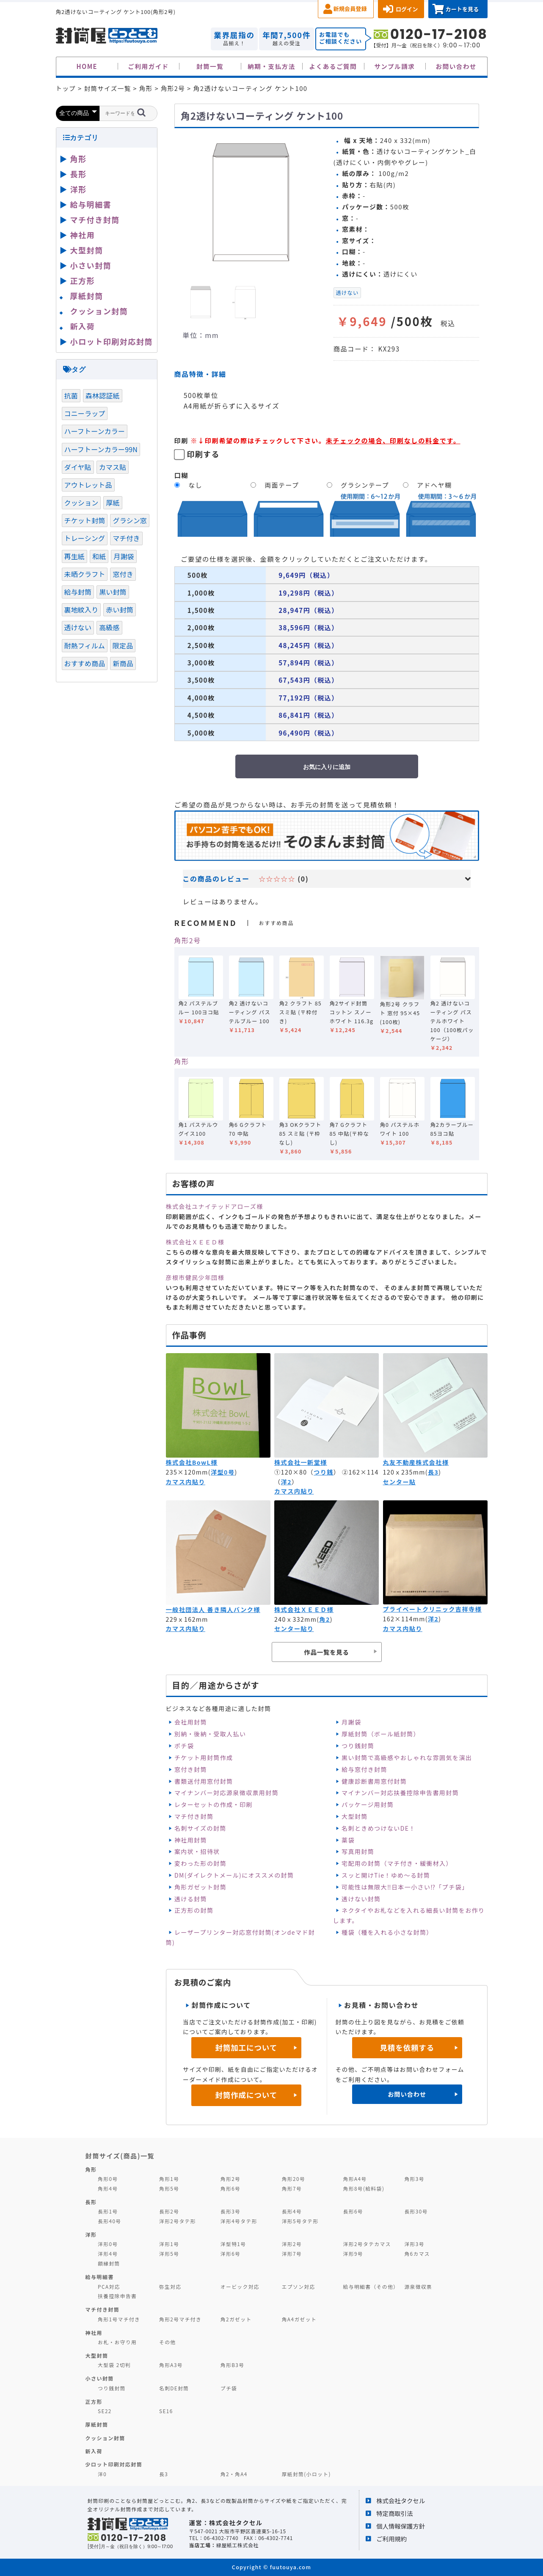 This screenshot has width=543, height=2576. What do you see at coordinates (169, 2253) in the screenshot?
I see `洋形5号` at bounding box center [169, 2253].